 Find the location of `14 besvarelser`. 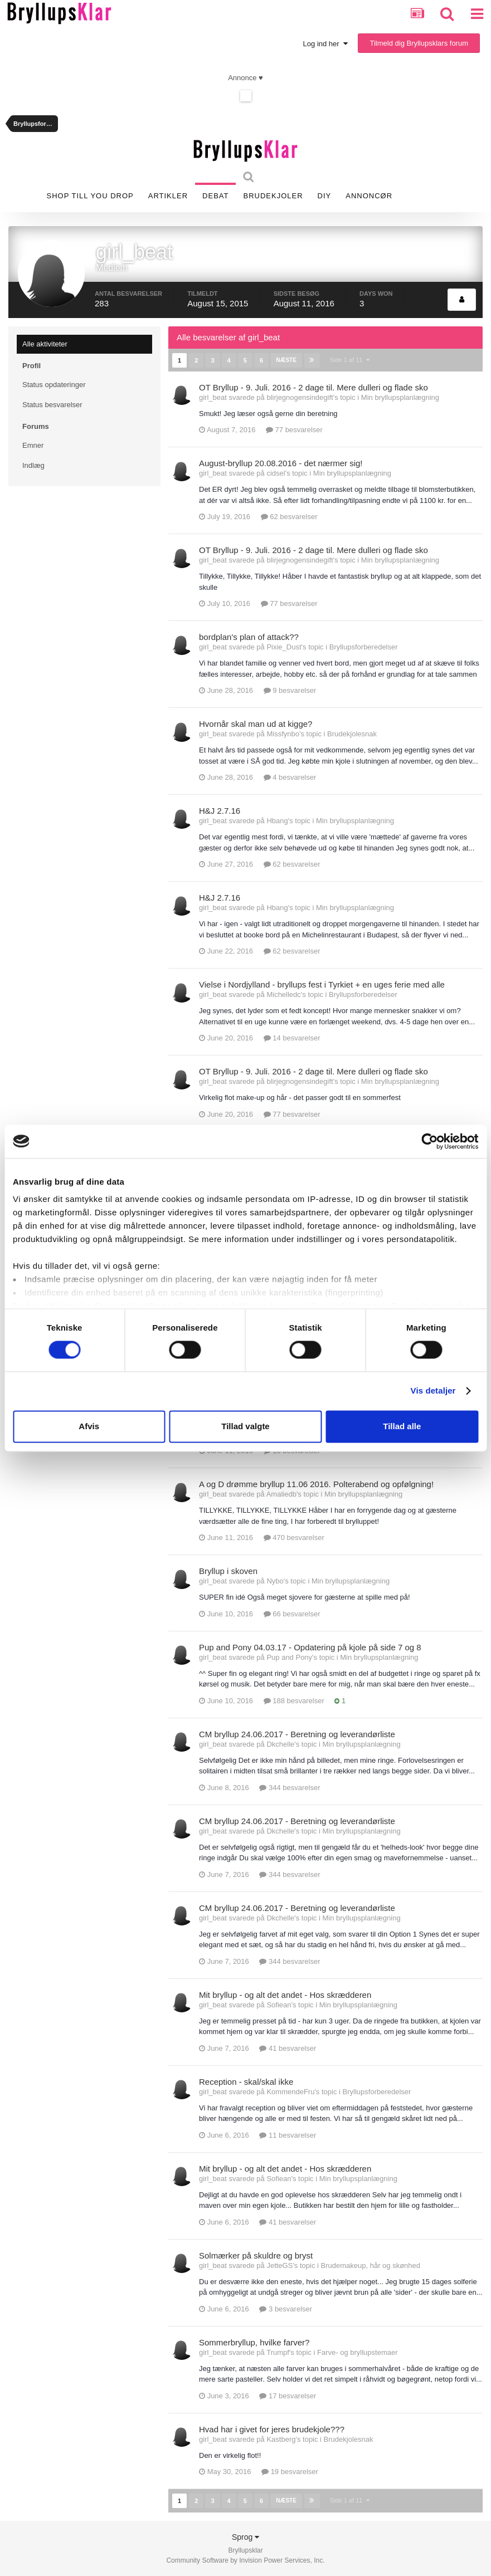

14 besvarelser is located at coordinates (292, 1038).